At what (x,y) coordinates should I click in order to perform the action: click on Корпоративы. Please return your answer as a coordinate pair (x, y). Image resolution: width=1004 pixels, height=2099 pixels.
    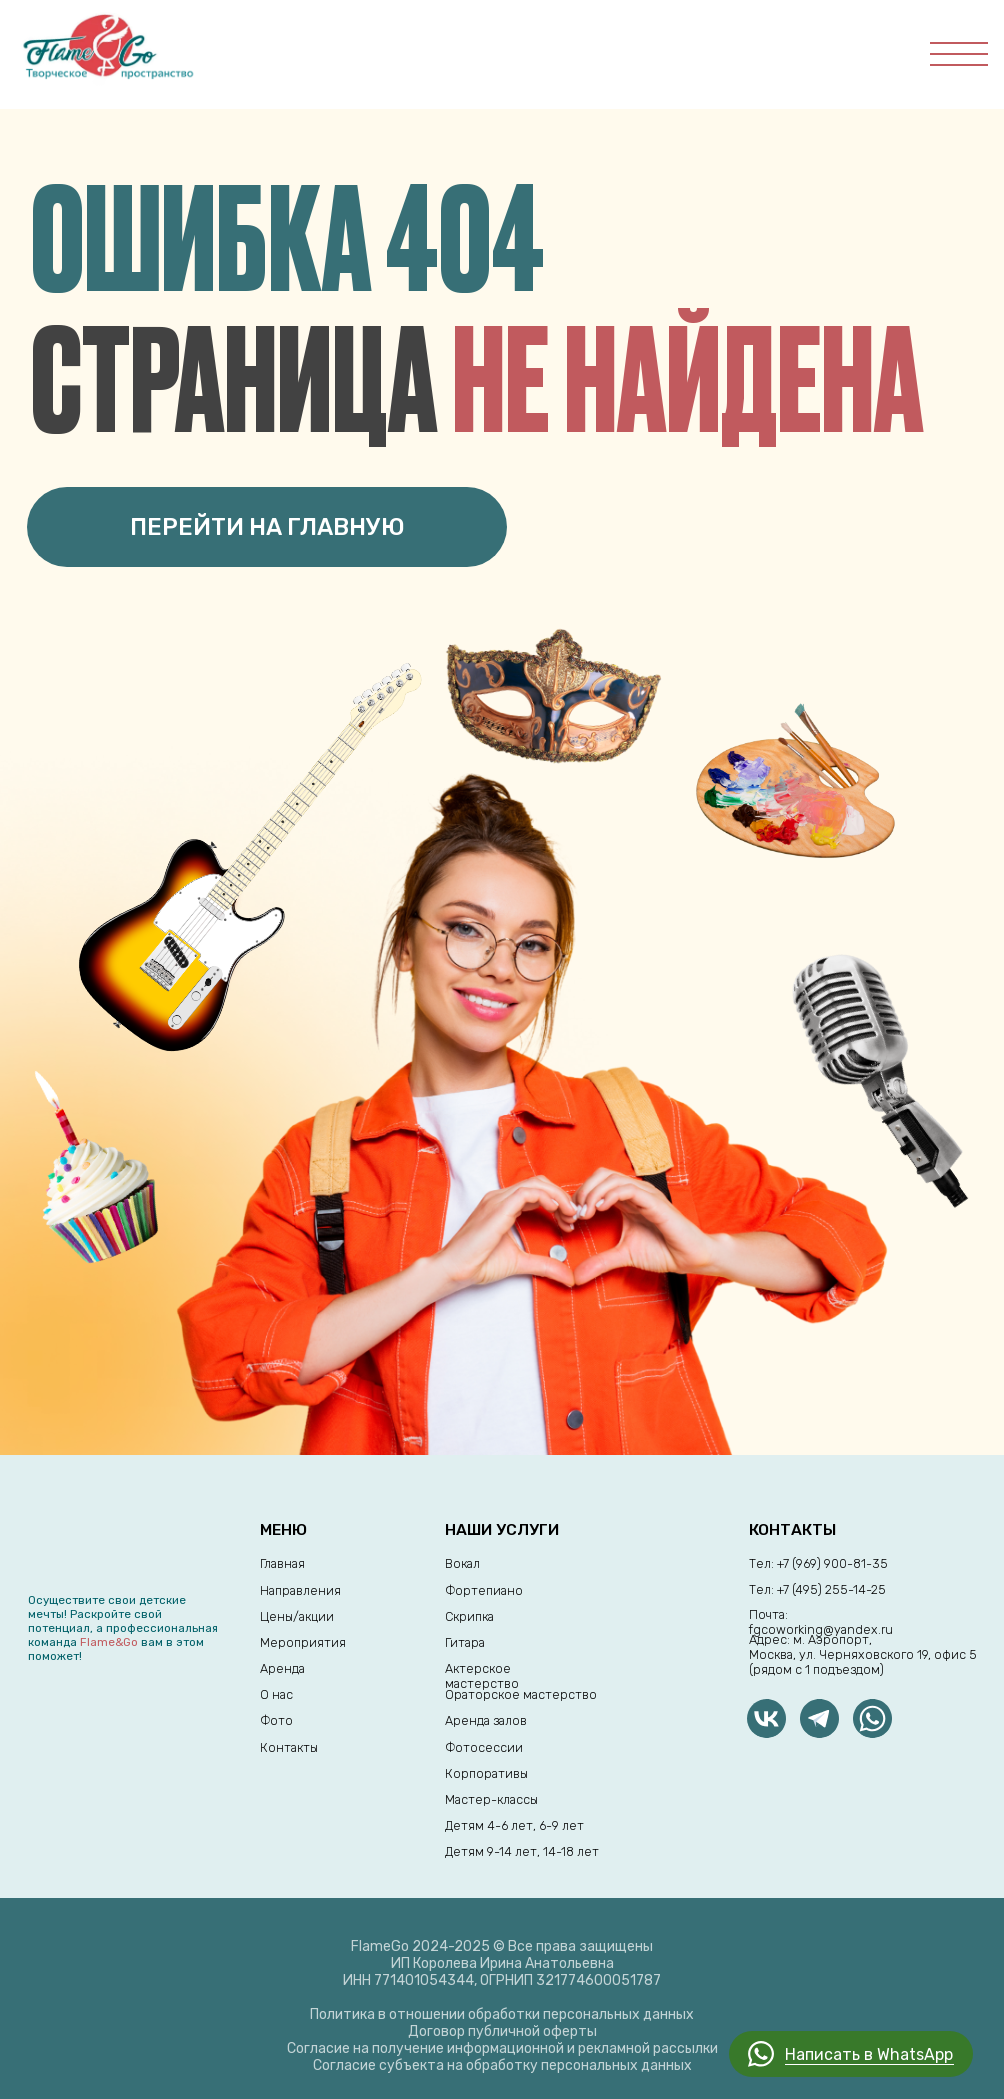
    Looking at the image, I should click on (486, 1773).